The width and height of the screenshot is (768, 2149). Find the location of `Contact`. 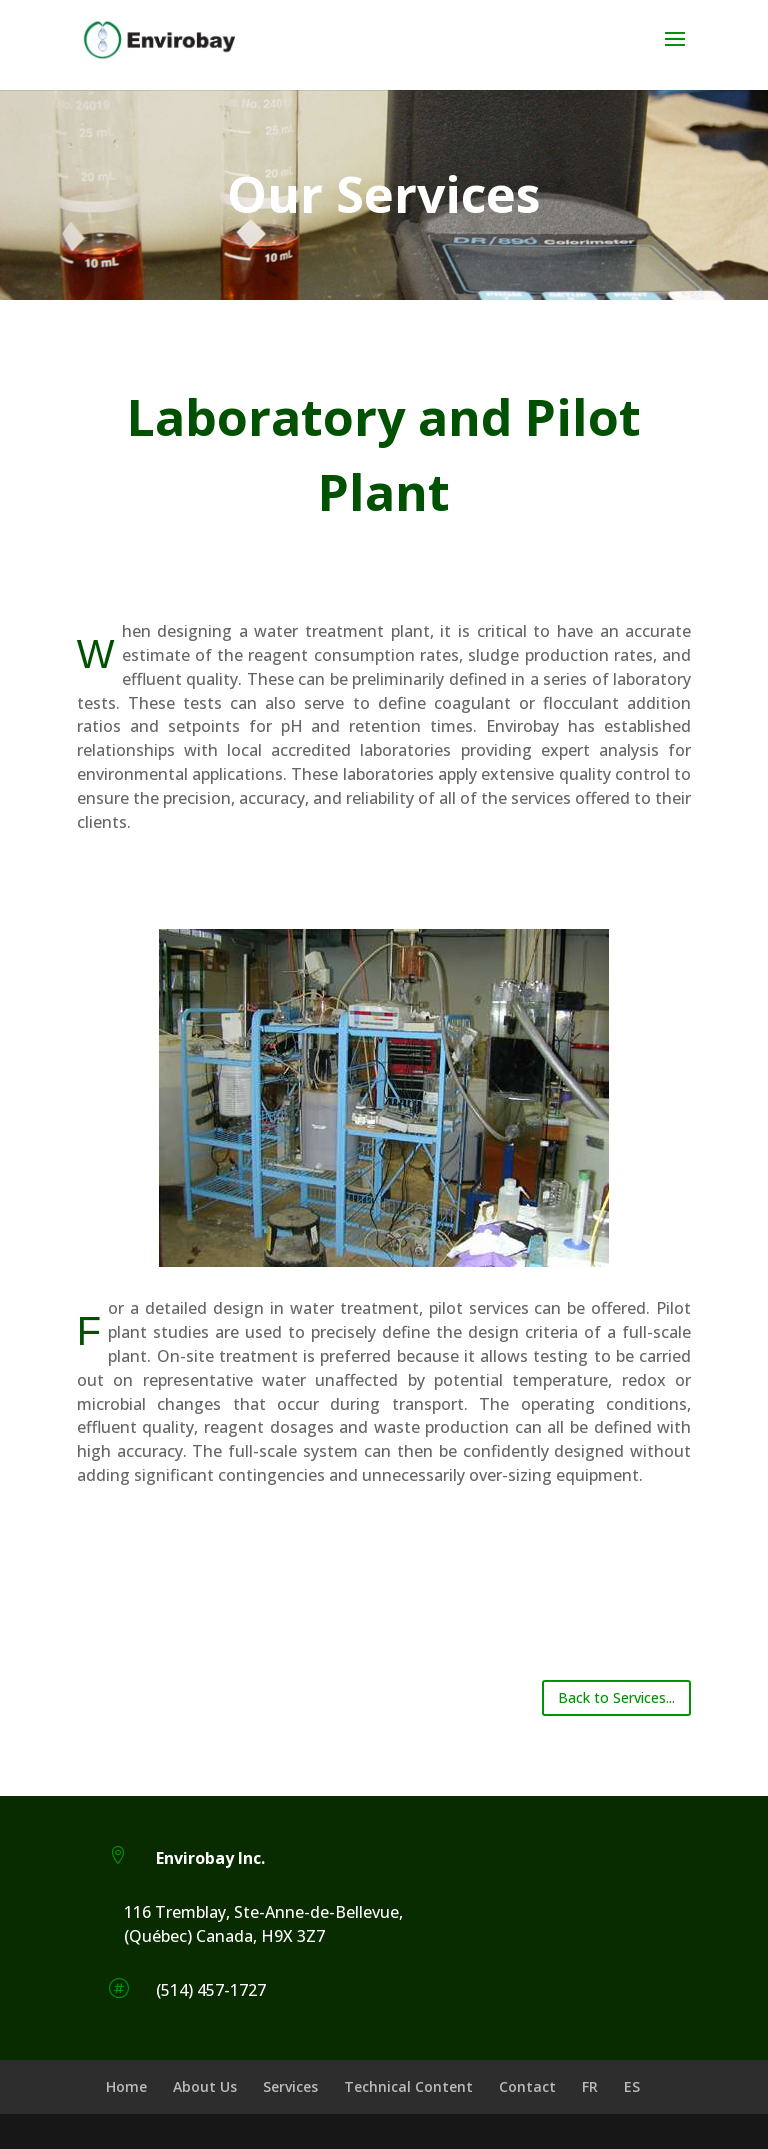

Contact is located at coordinates (527, 2086).